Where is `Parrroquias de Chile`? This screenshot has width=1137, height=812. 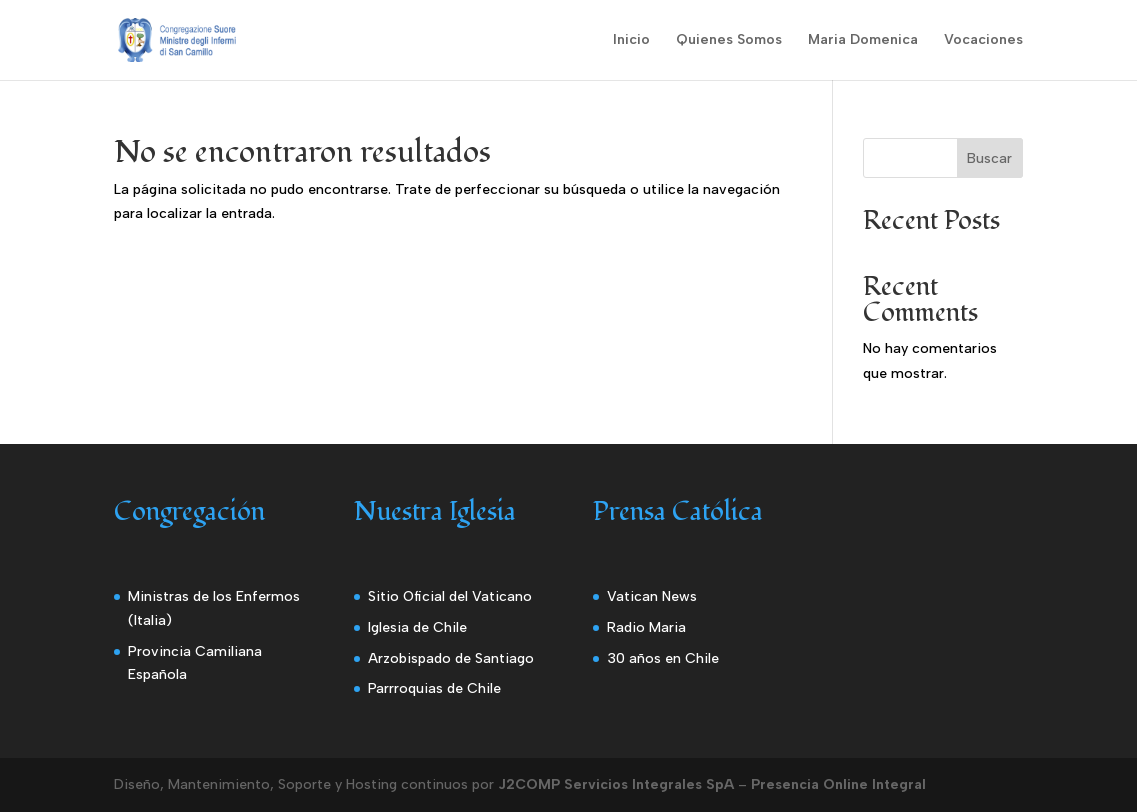 Parrroquias de Chile is located at coordinates (434, 688).